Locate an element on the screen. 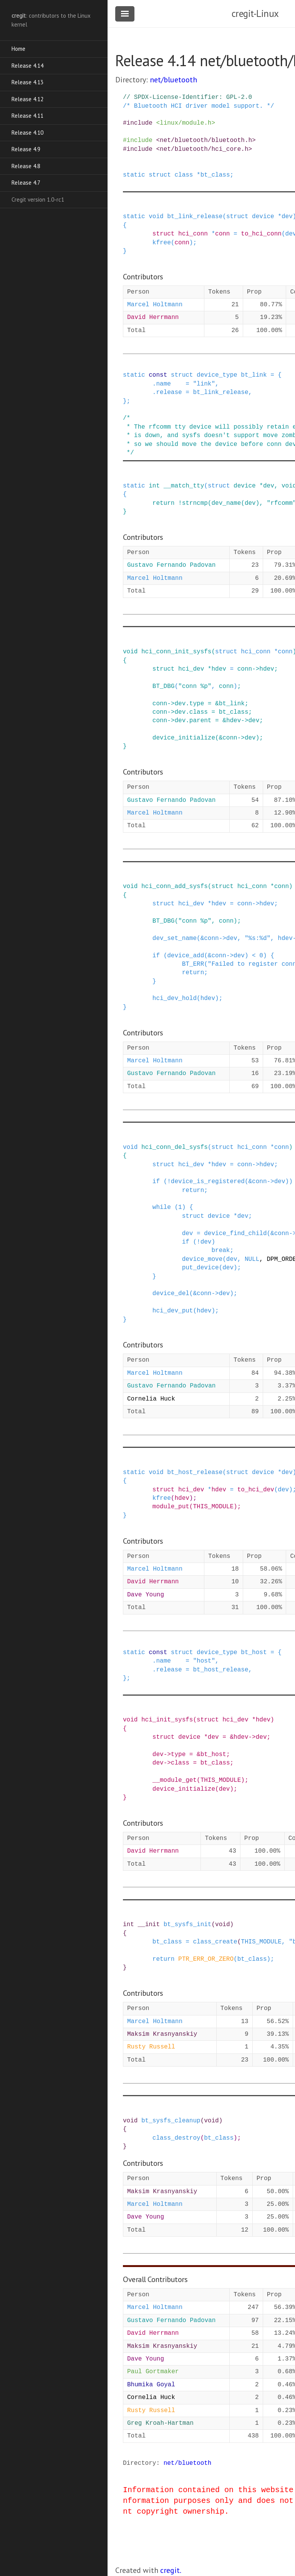 The width and height of the screenshot is (295, 2576). hci_dev_hold is located at coordinates (174, 998).